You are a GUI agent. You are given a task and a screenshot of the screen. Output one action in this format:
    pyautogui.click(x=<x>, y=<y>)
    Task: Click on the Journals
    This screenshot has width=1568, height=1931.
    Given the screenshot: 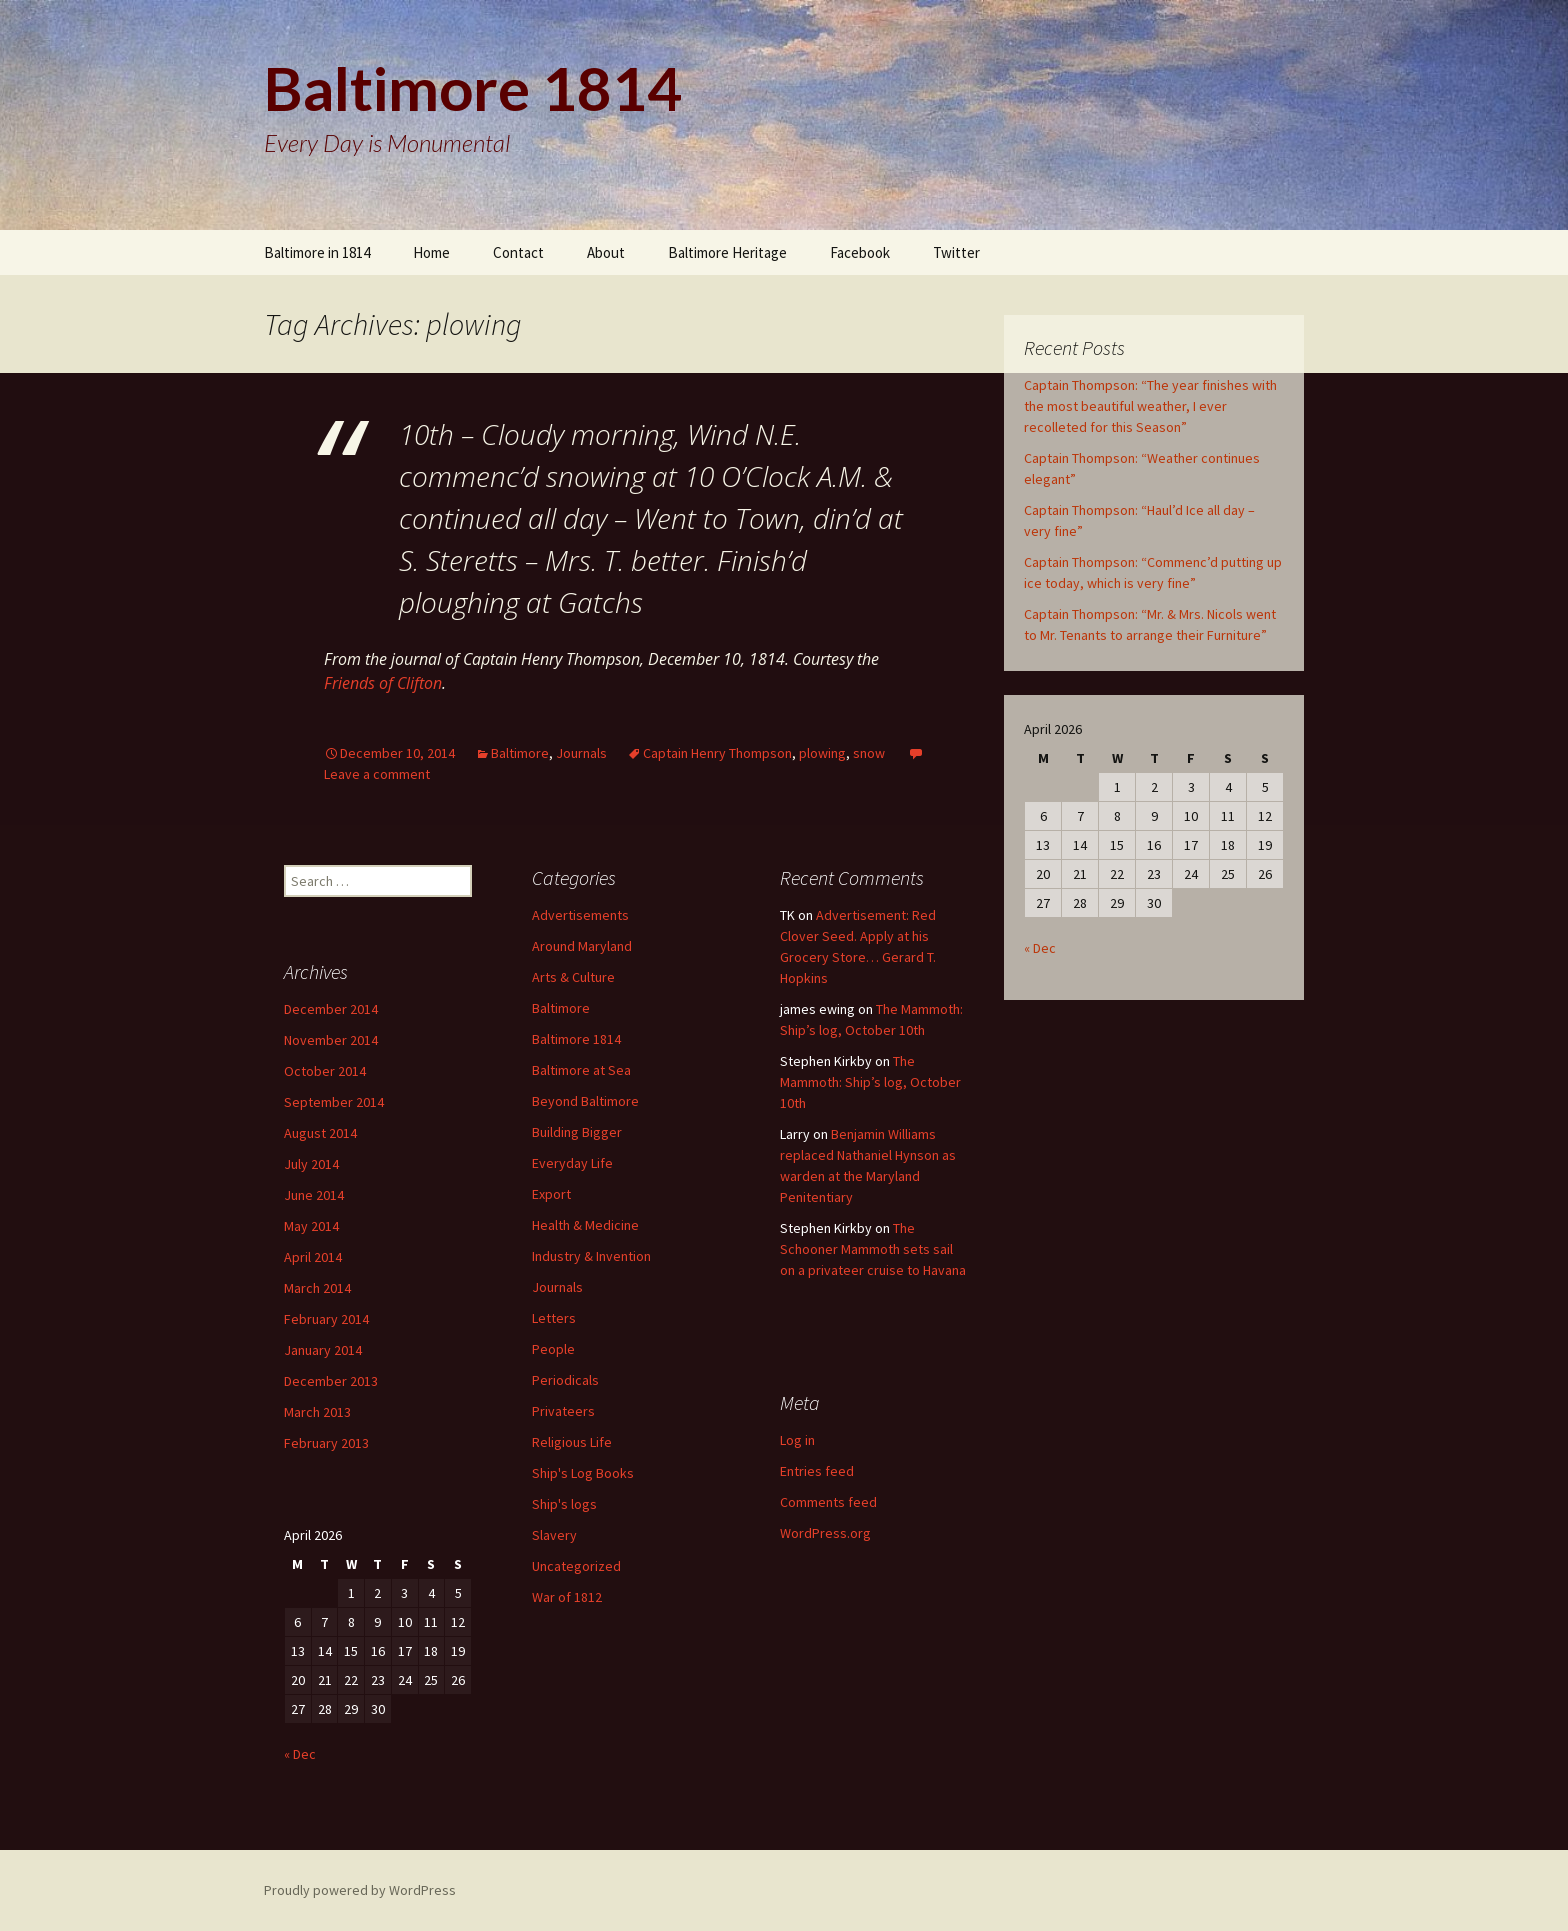 What is the action you would take?
    pyautogui.click(x=581, y=753)
    